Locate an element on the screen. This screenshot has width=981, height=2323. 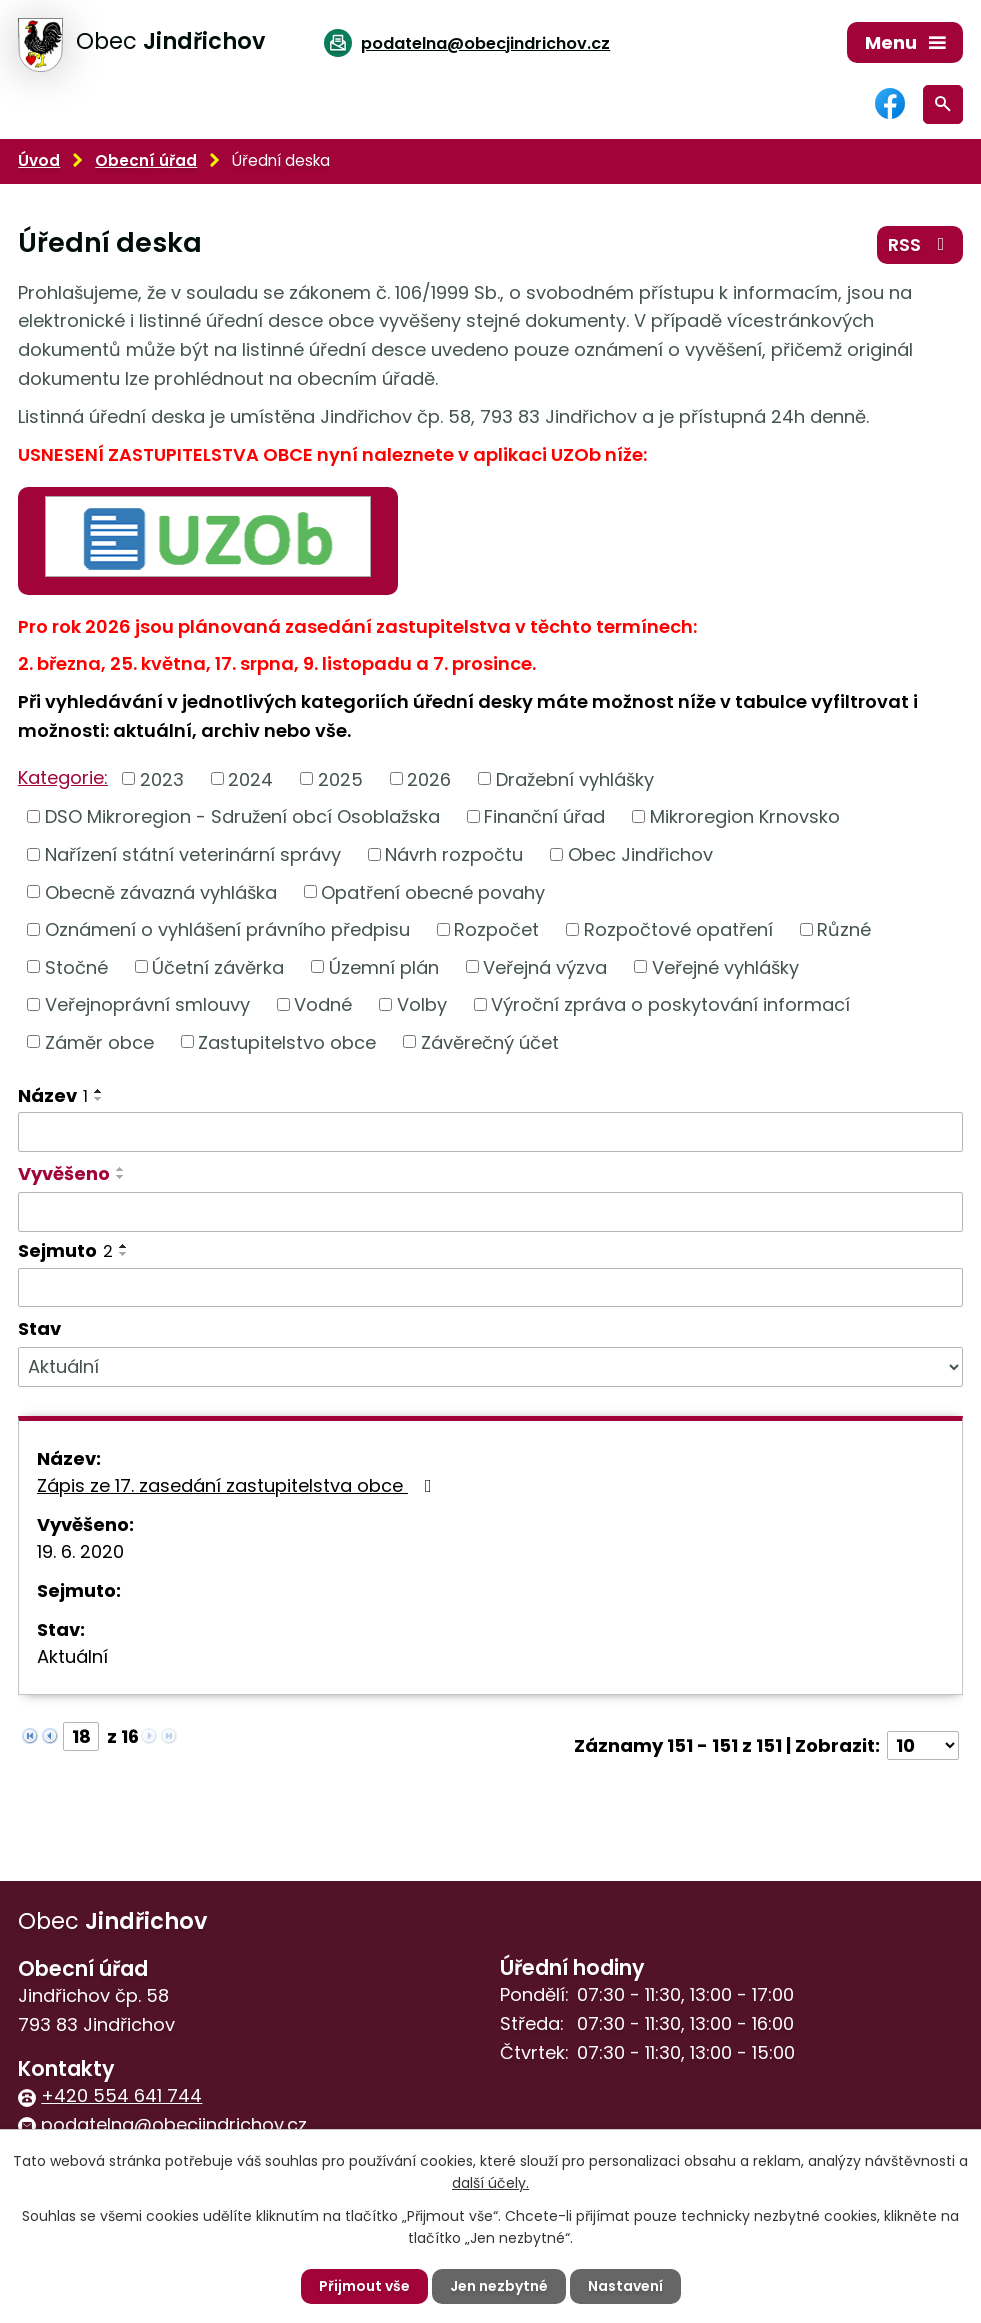
[Seřadit podle Název sestupně] is located at coordinates (99, 1099).